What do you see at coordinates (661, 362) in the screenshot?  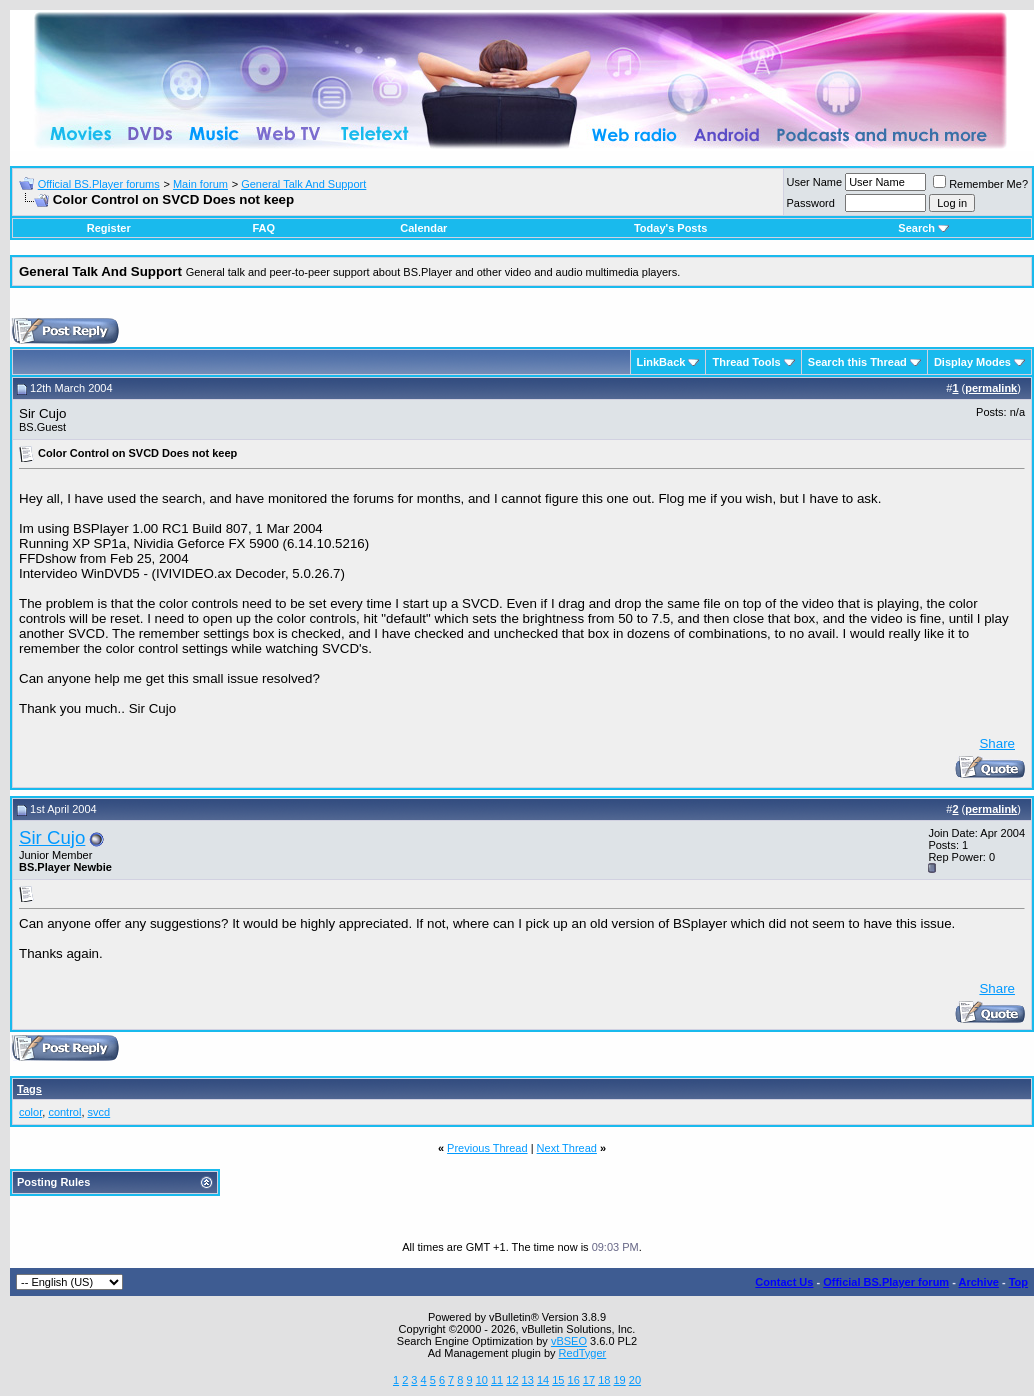 I see `LinkBack` at bounding box center [661, 362].